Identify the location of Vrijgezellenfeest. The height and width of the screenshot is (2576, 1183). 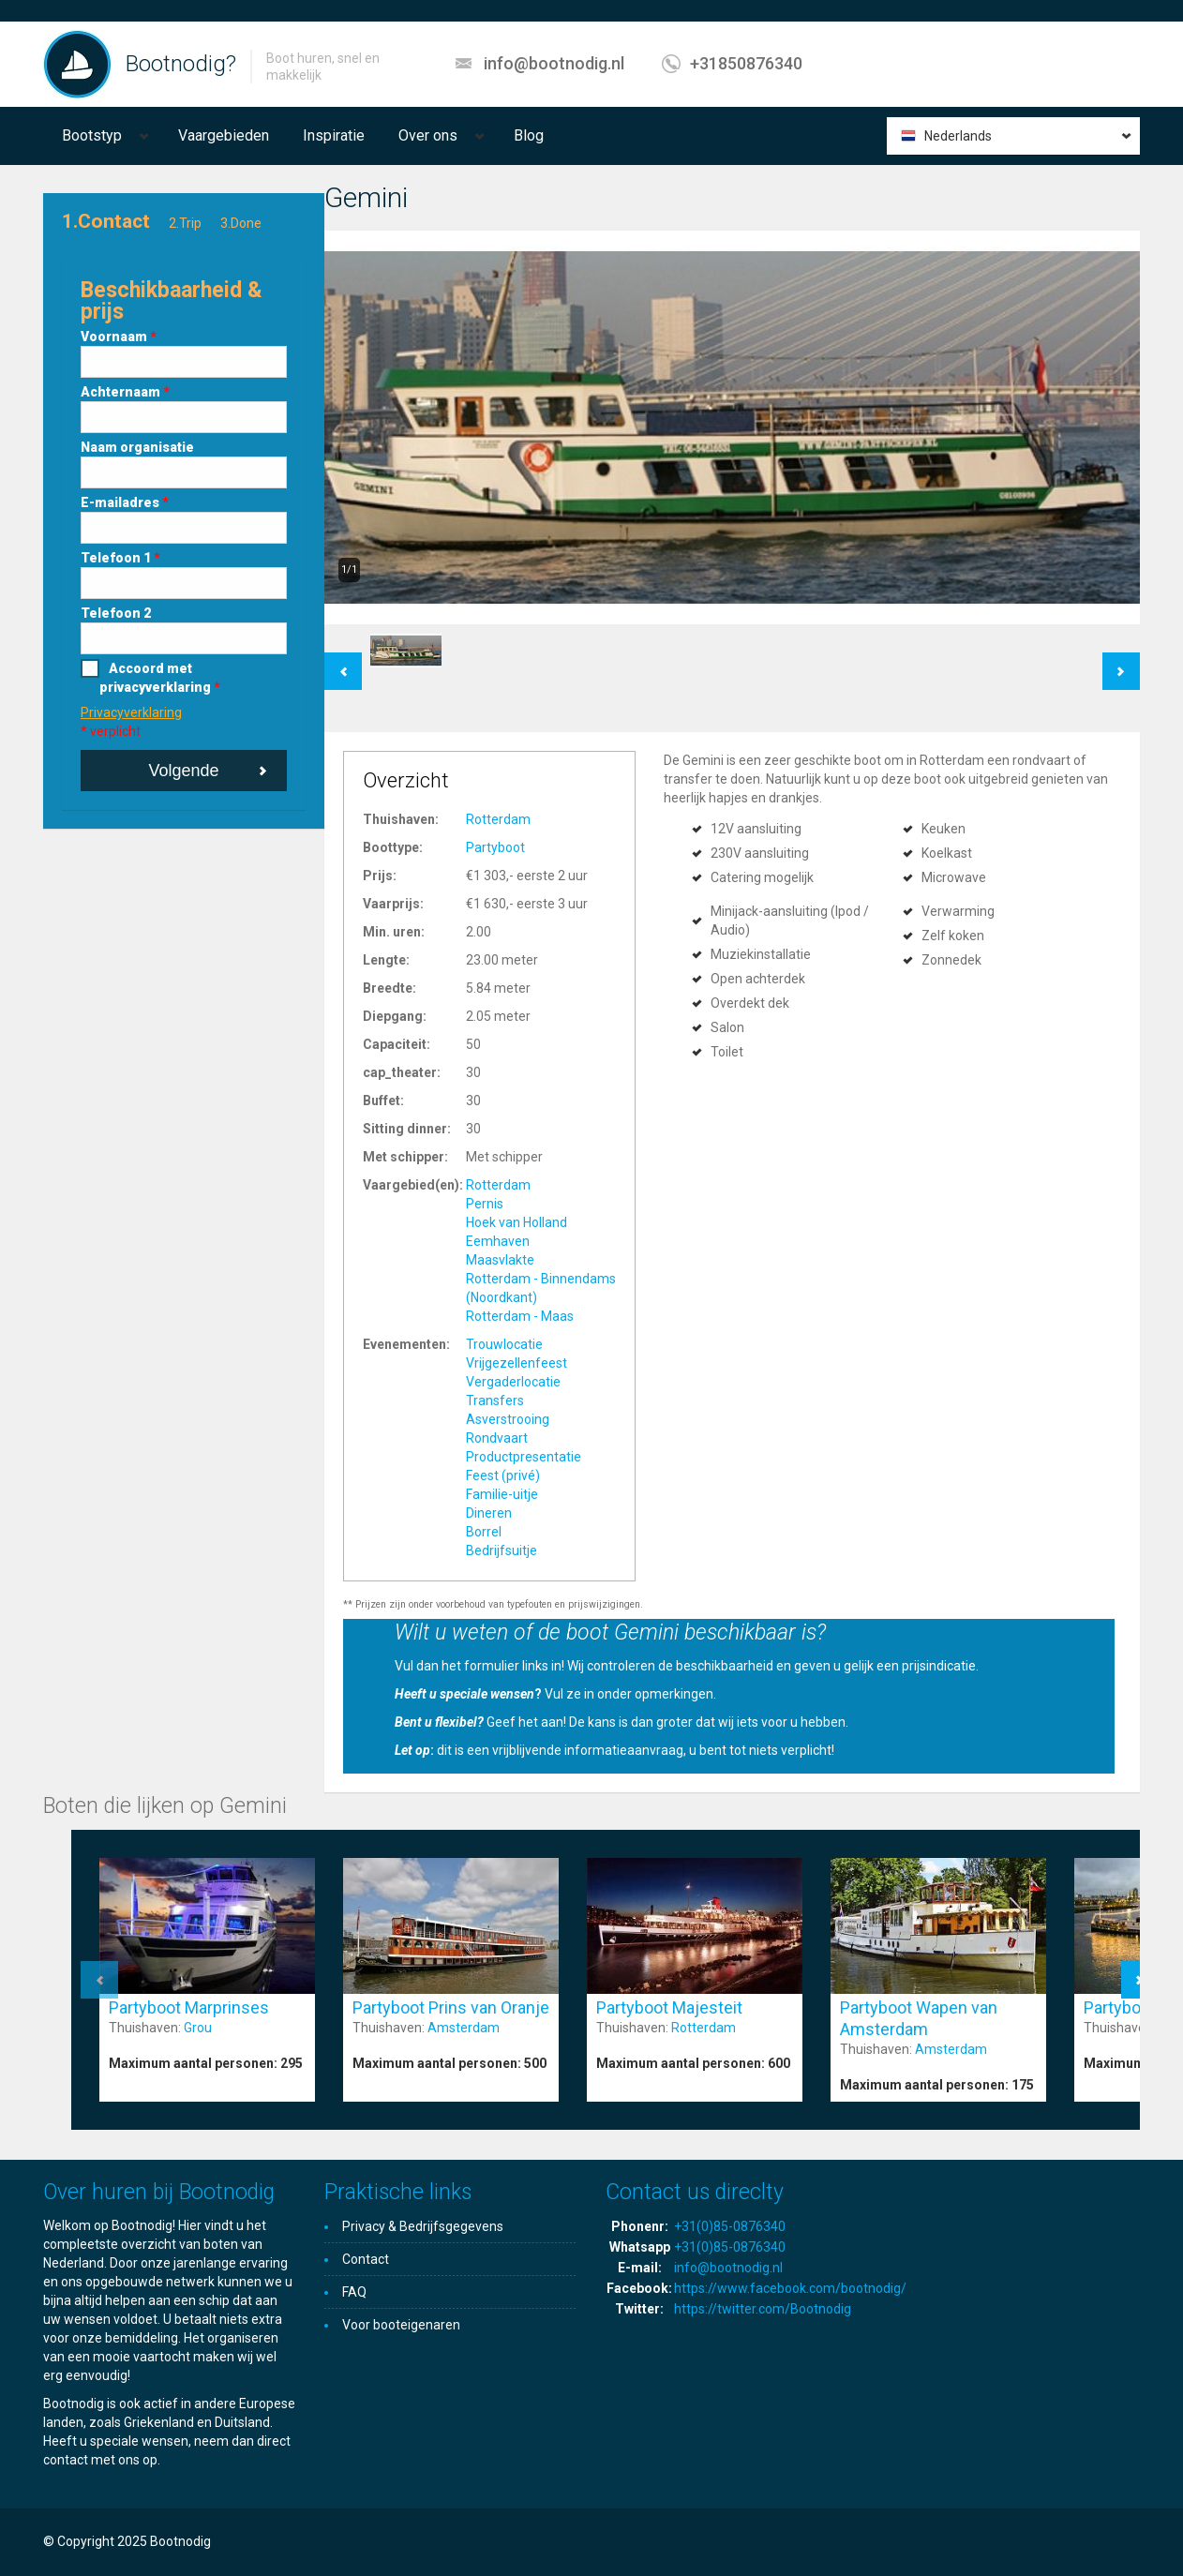
(516, 1362).